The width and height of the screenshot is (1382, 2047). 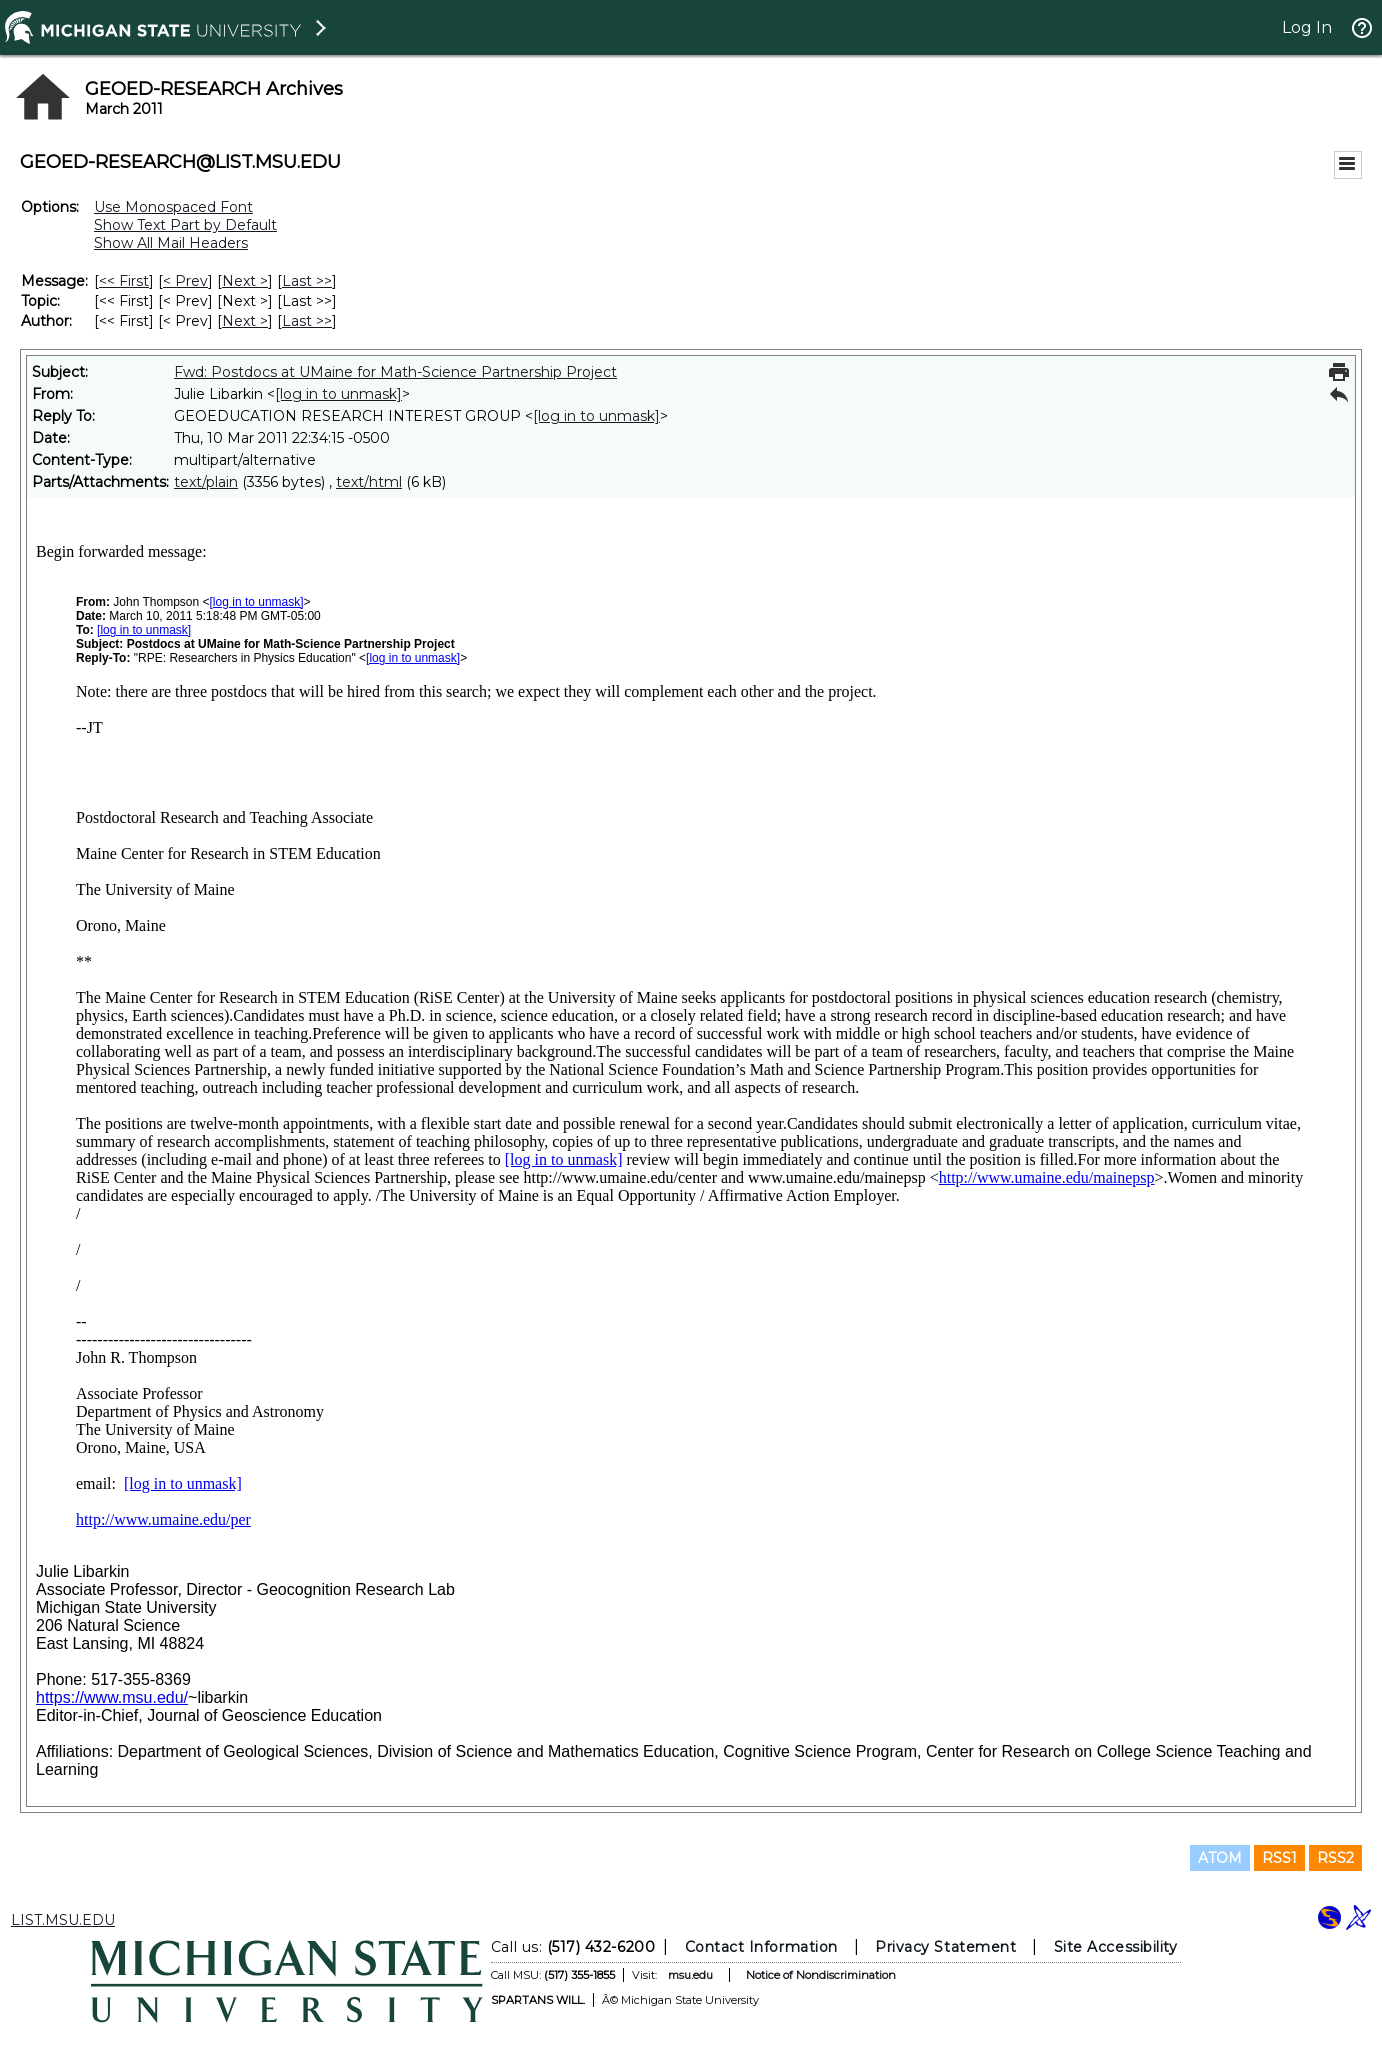 I want to click on Contact Information, so click(x=761, y=1947).